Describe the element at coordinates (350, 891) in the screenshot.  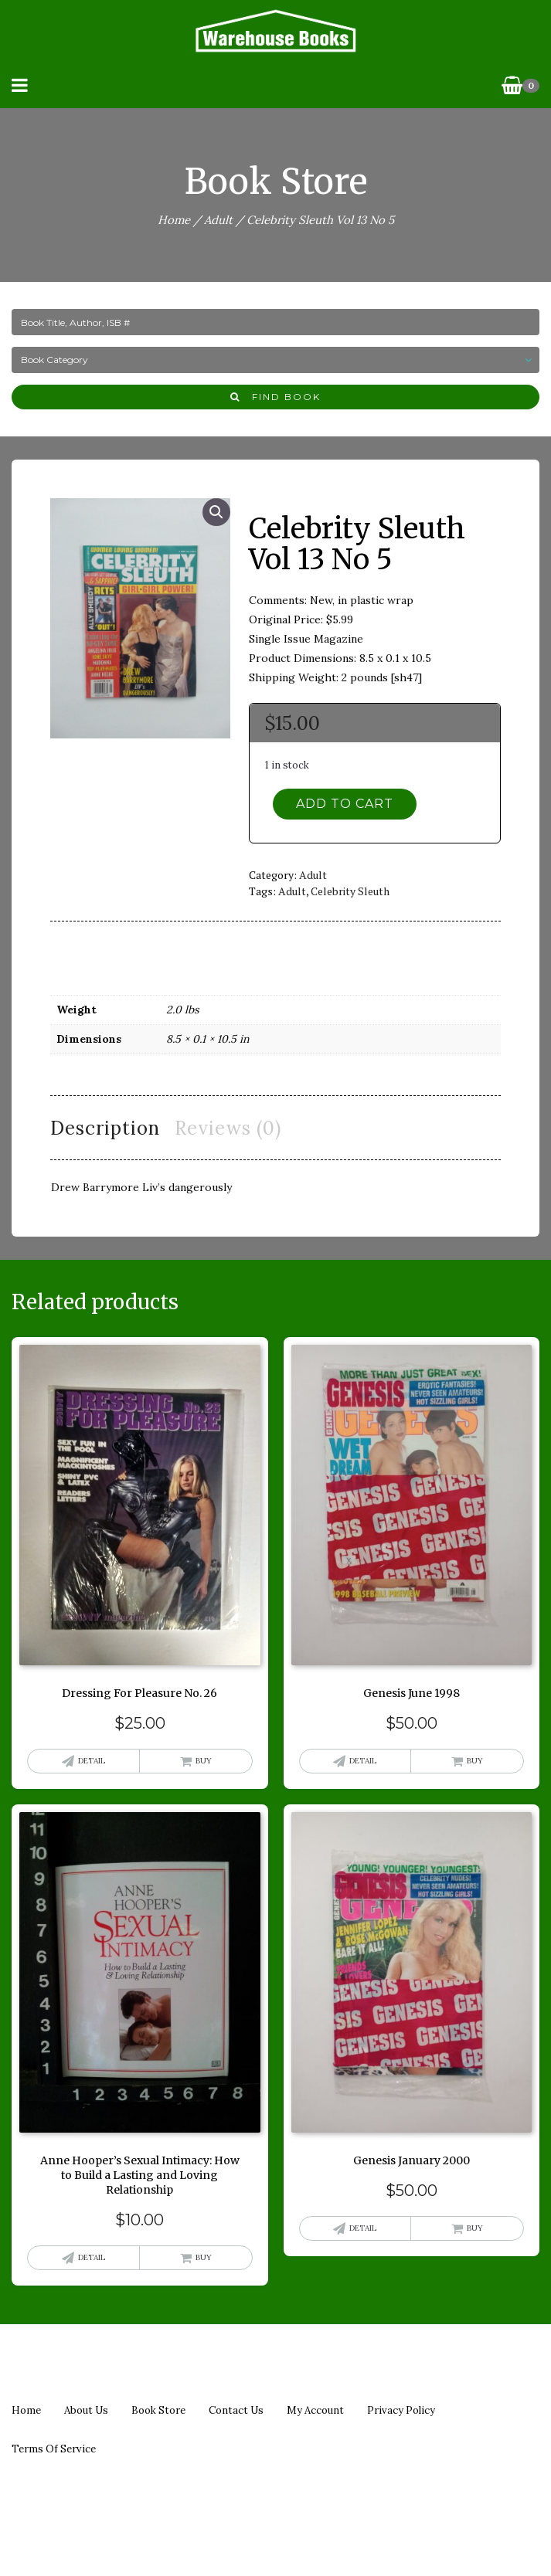
I see `celebrity sleuth` at that location.